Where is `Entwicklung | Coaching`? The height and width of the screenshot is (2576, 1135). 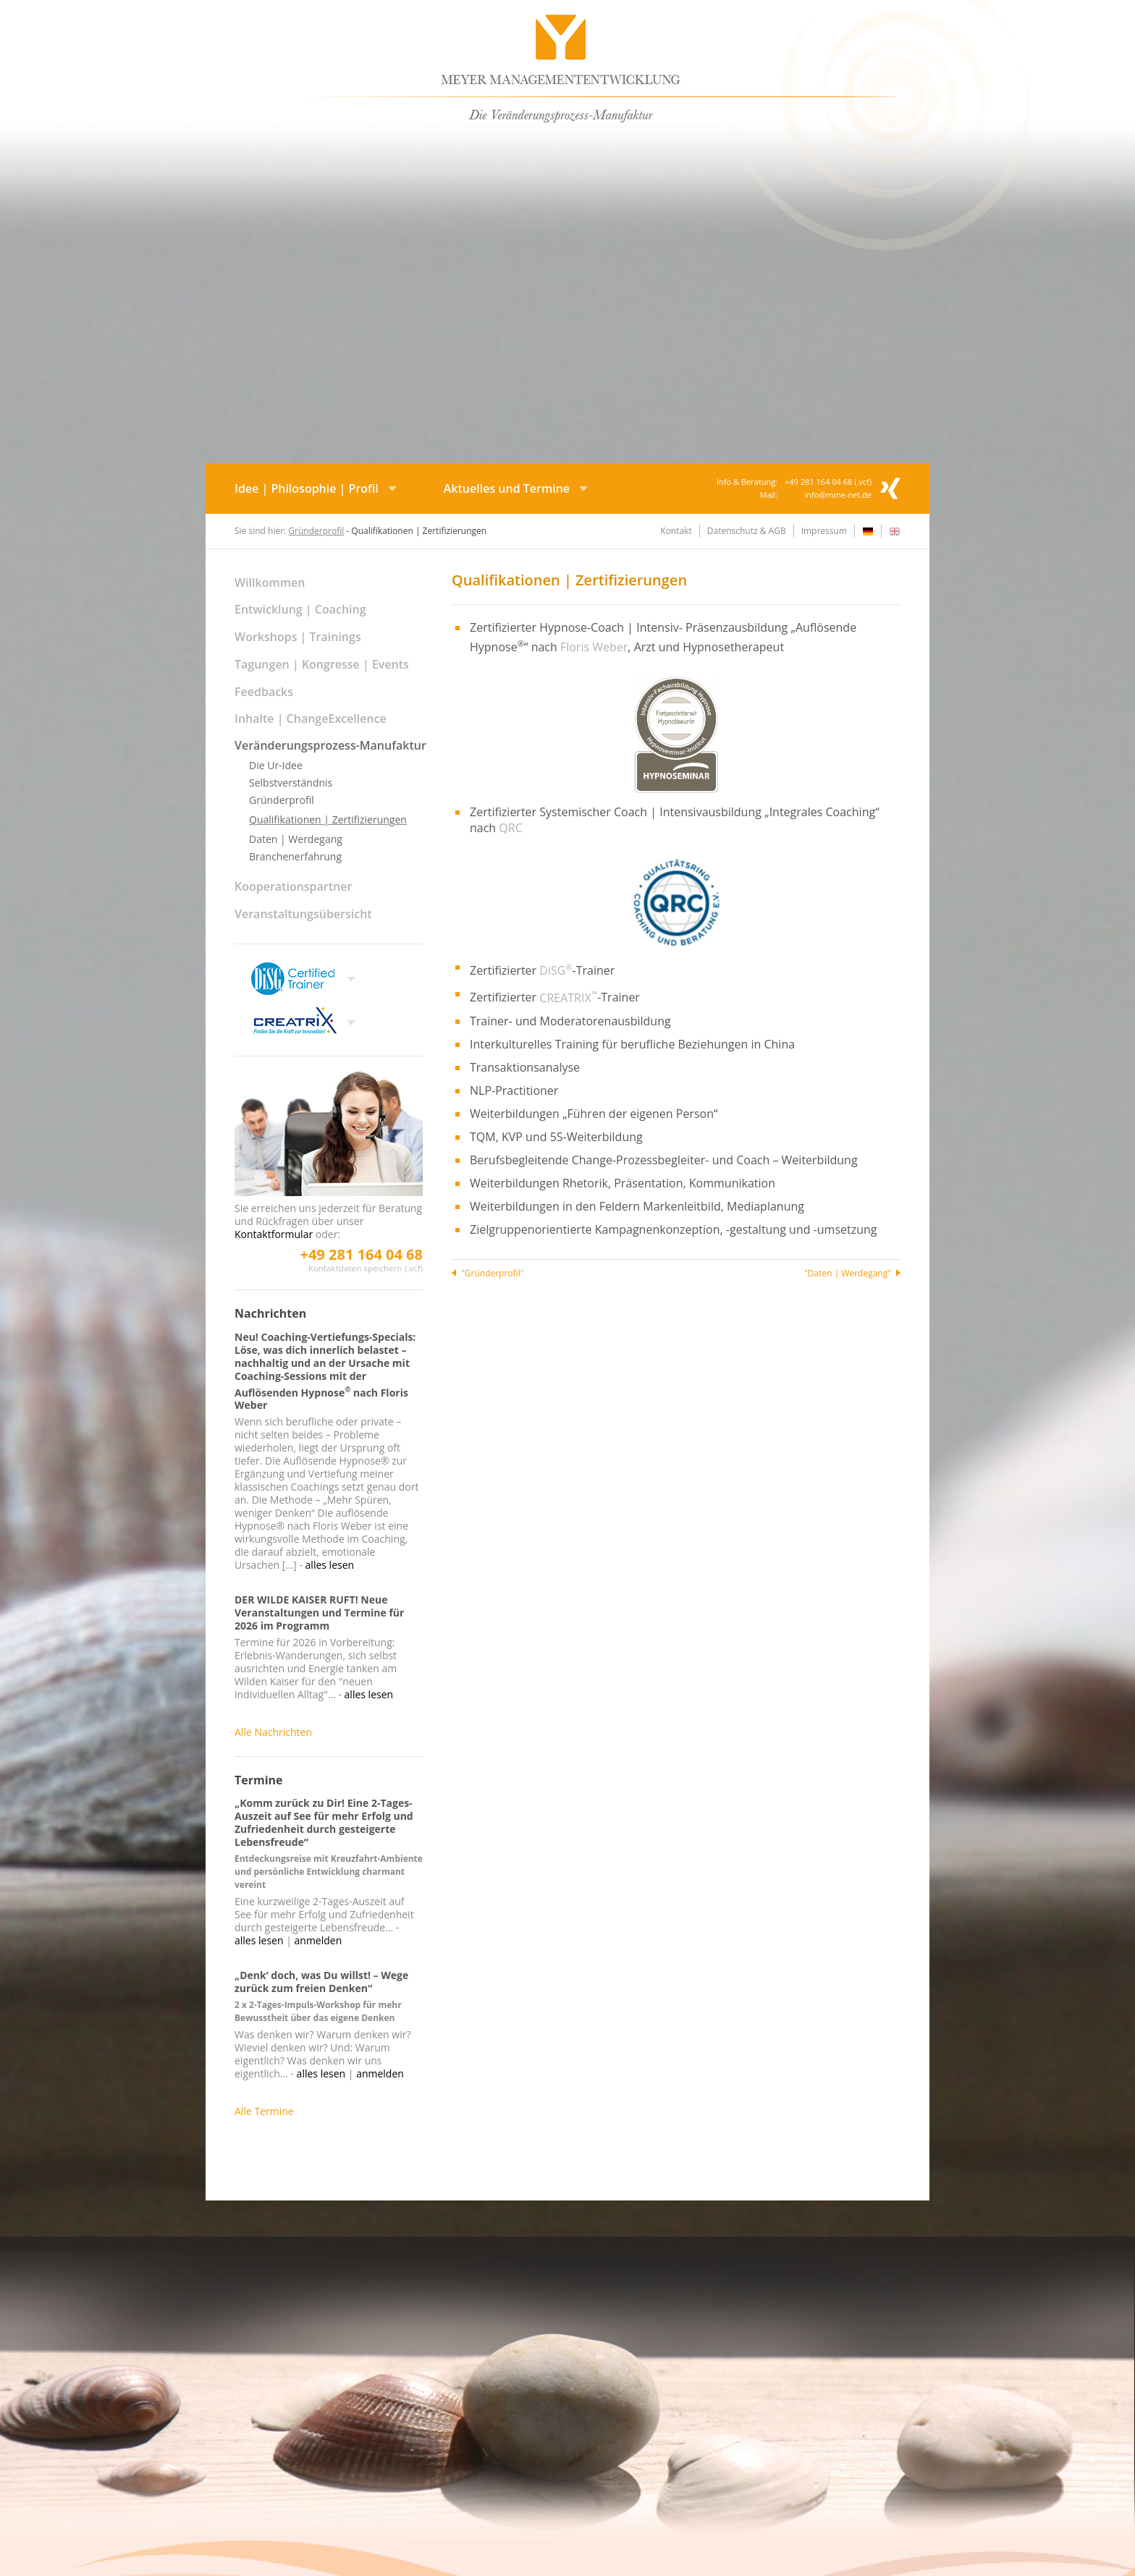
Entwicklung | Coaching is located at coordinates (300, 609).